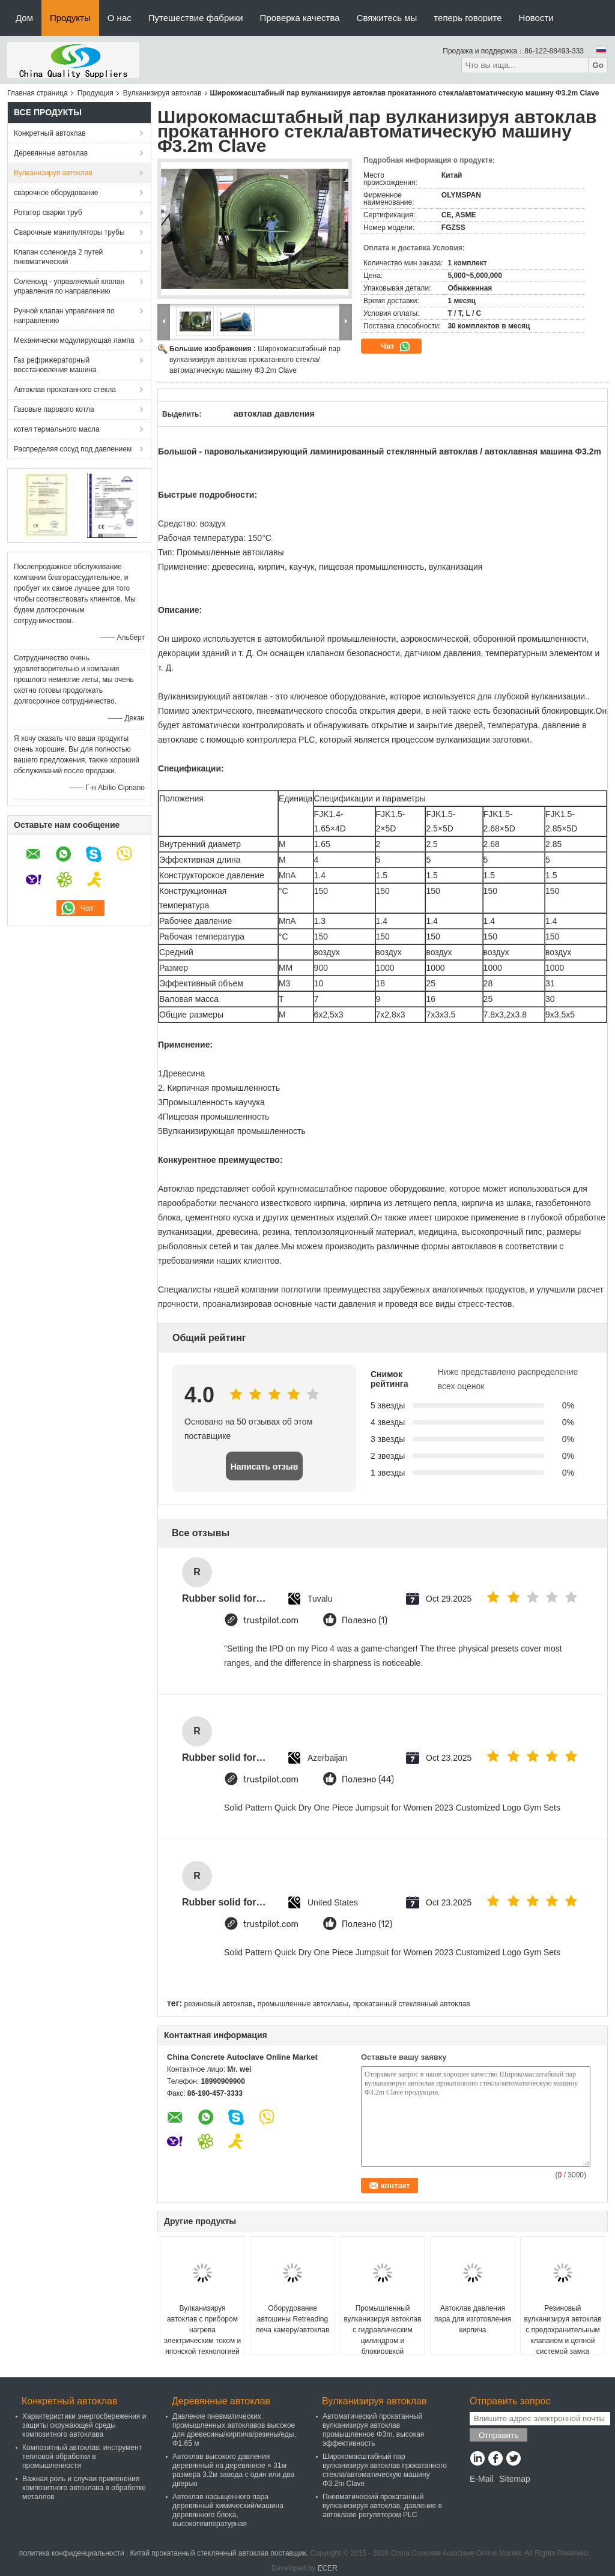 This screenshot has height=2576, width=615. What do you see at coordinates (24, 18) in the screenshot?
I see `Дом` at bounding box center [24, 18].